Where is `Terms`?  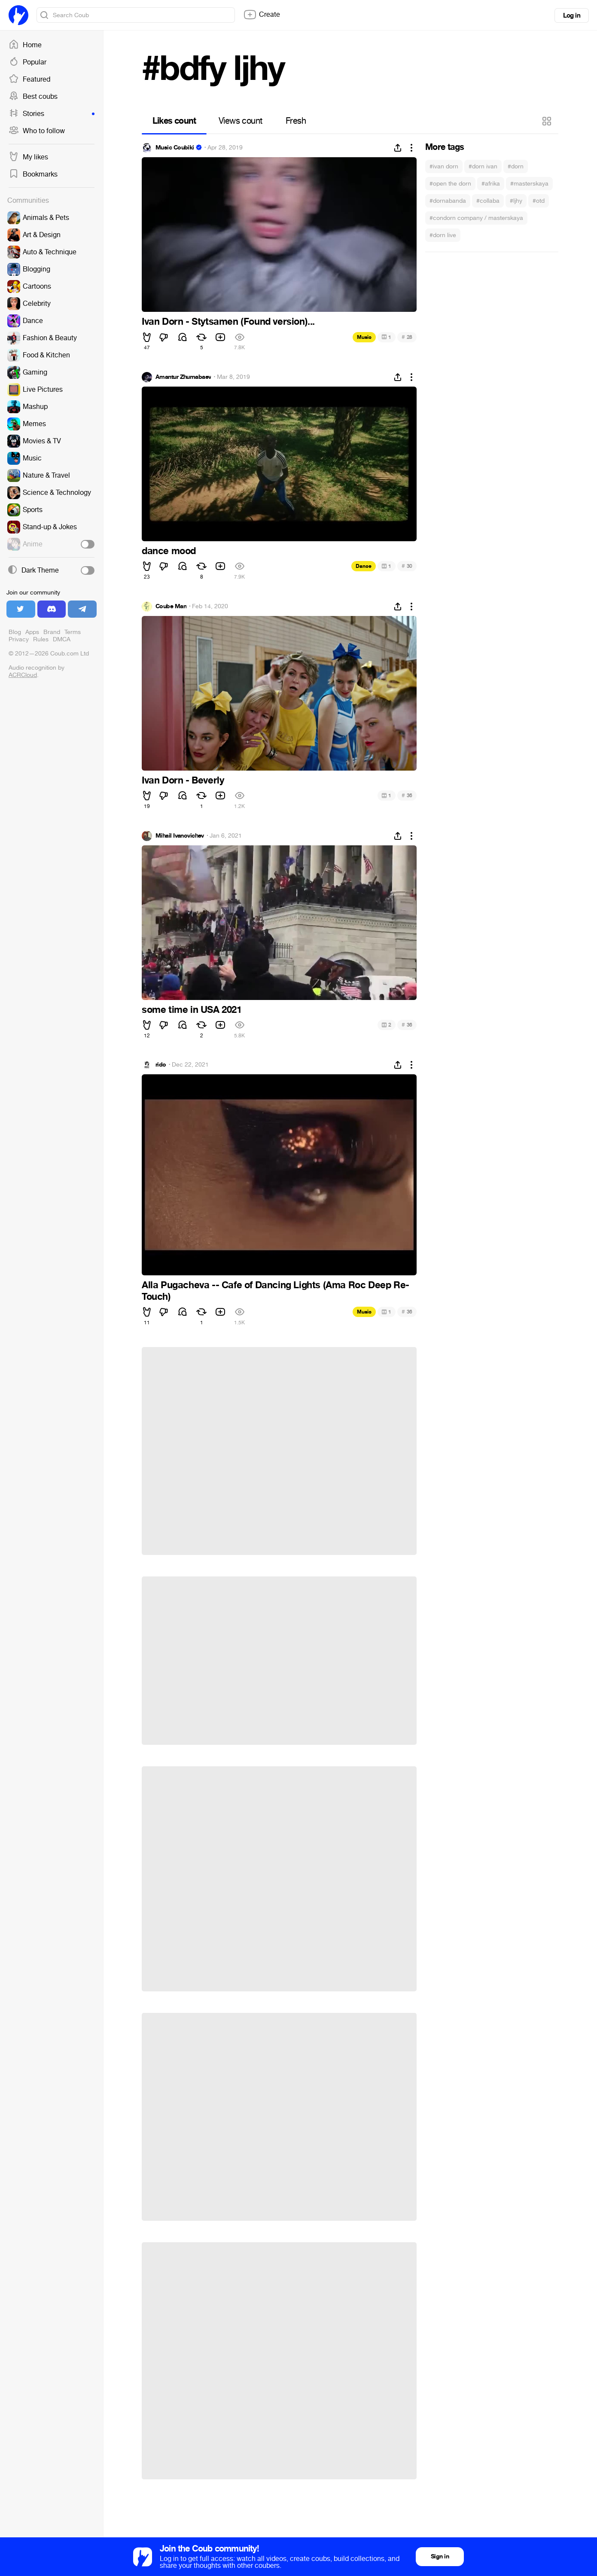
Terms is located at coordinates (72, 632).